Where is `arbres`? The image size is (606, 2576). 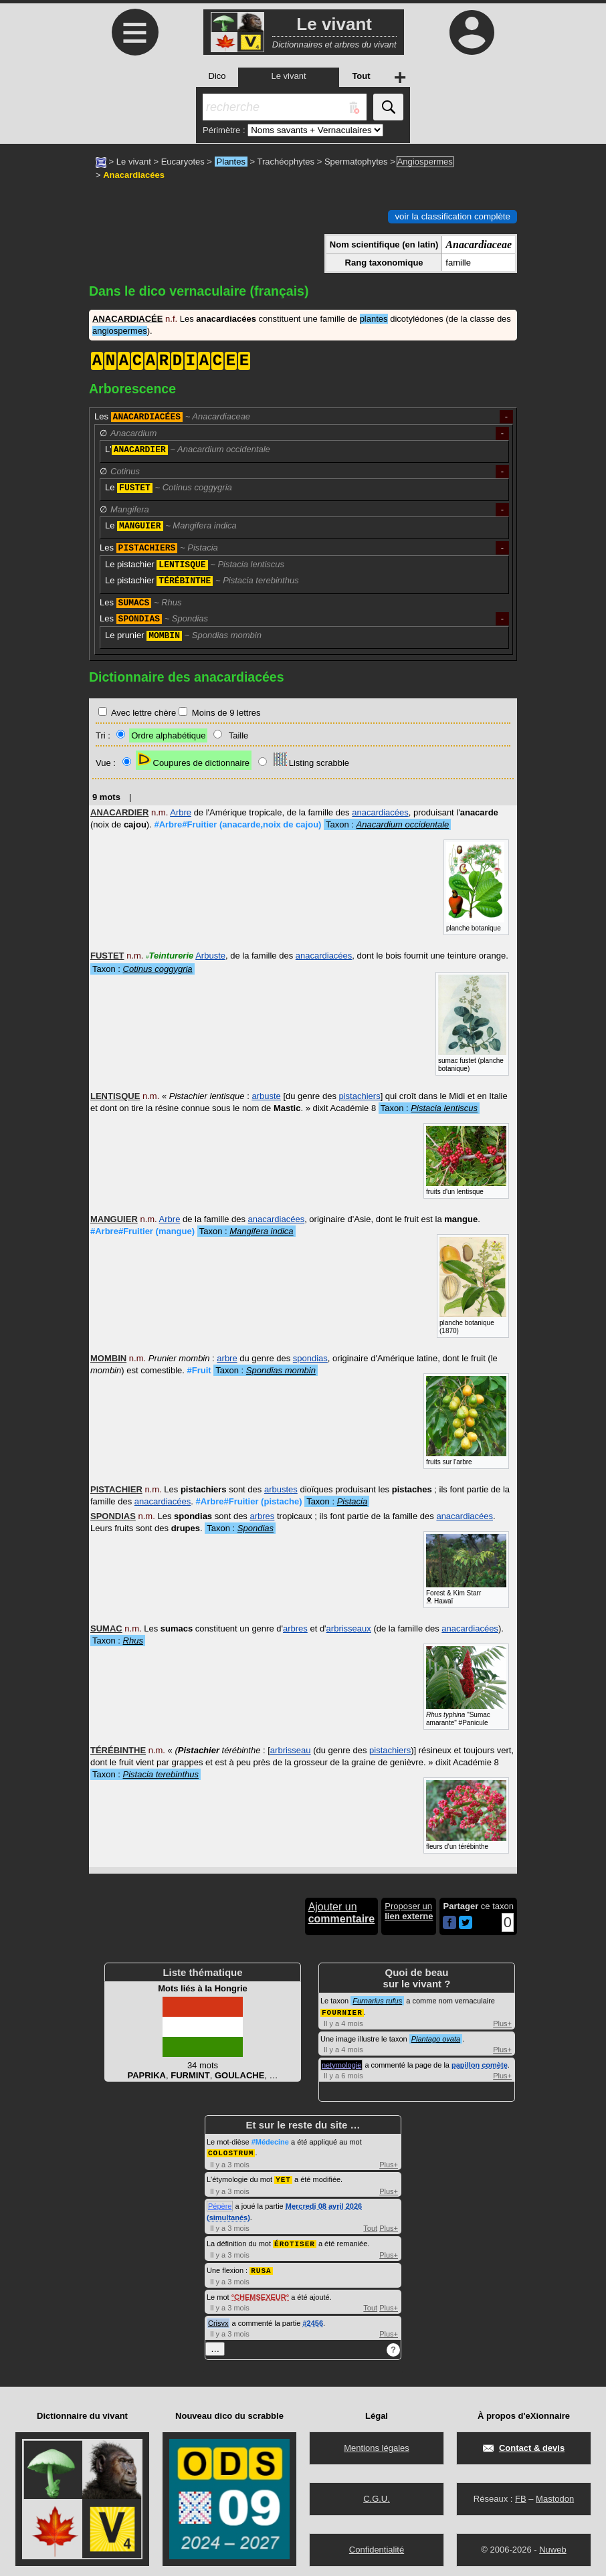 arbres is located at coordinates (261, 1516).